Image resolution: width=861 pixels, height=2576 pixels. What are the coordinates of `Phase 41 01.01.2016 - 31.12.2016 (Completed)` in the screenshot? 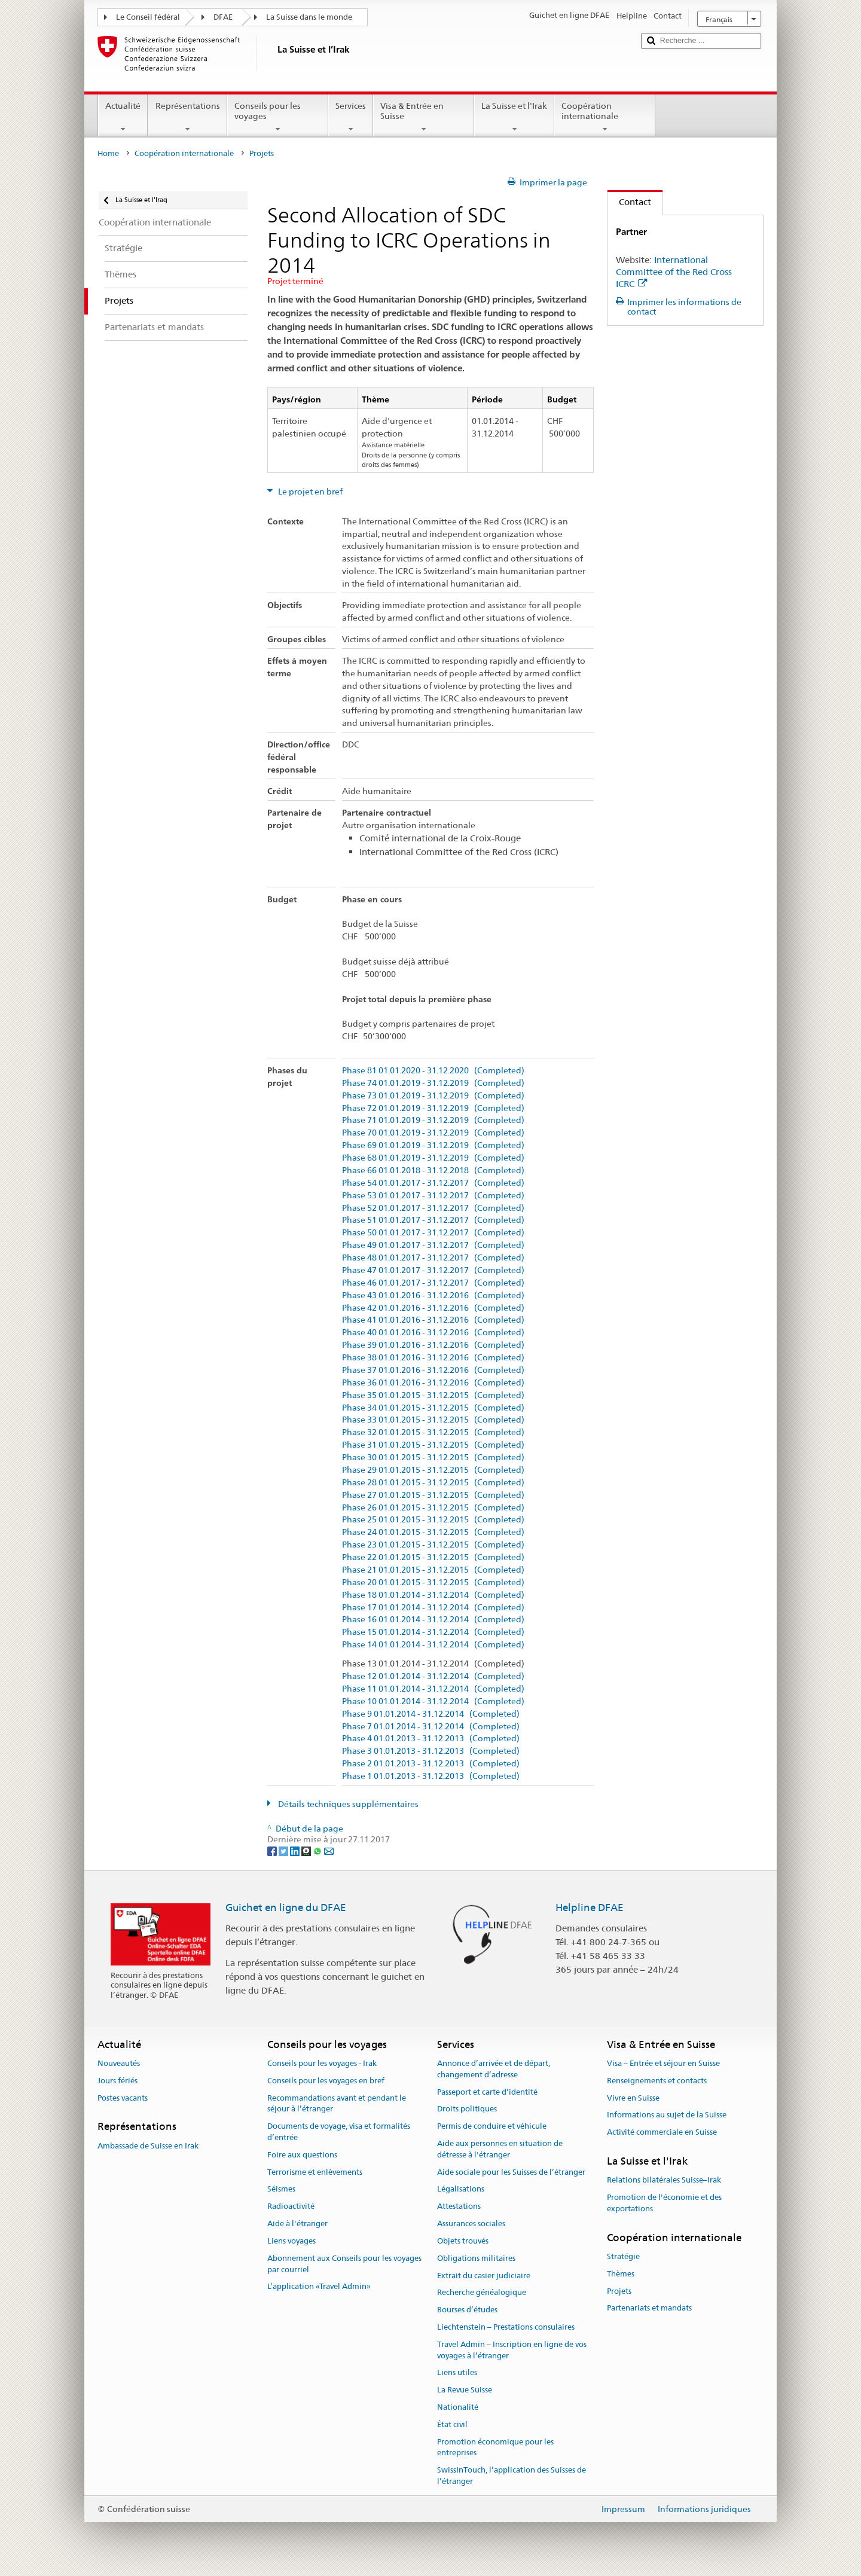 It's located at (433, 1320).